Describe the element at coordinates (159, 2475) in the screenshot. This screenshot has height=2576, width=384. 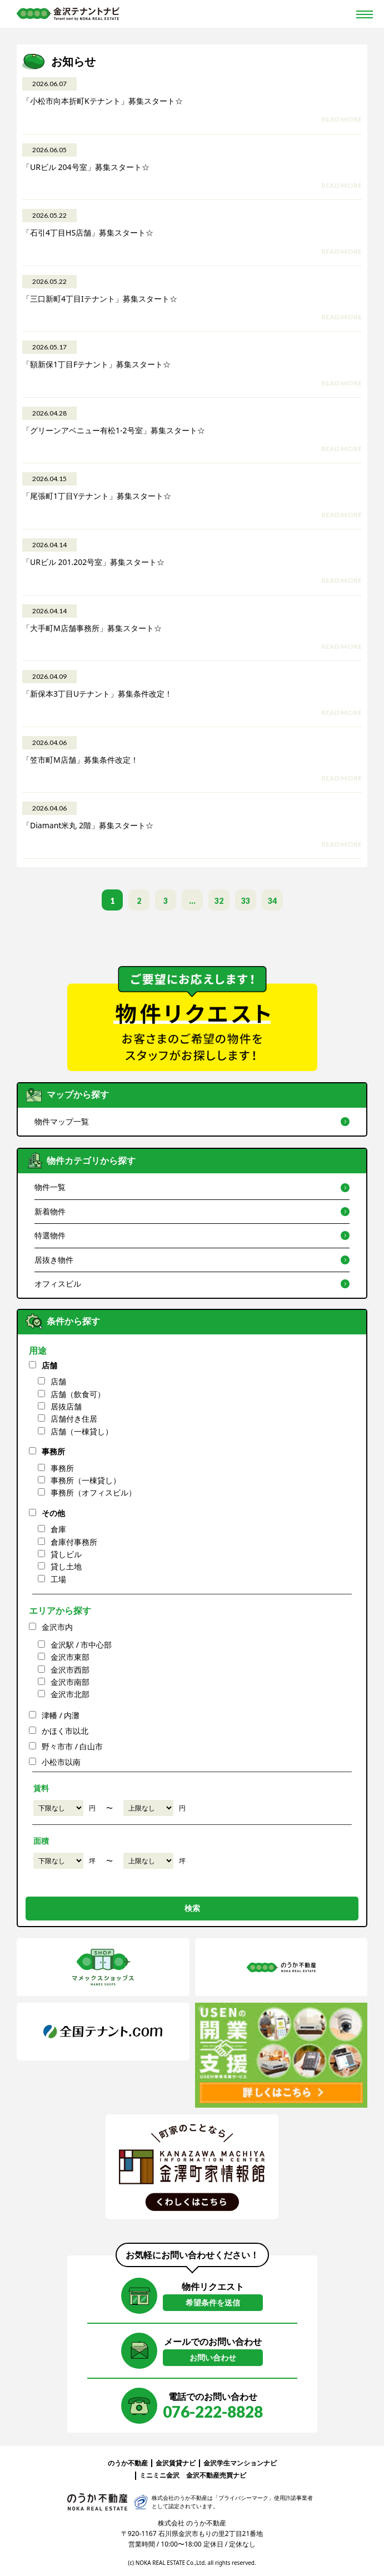
I see `ミニミニ金沢` at that location.